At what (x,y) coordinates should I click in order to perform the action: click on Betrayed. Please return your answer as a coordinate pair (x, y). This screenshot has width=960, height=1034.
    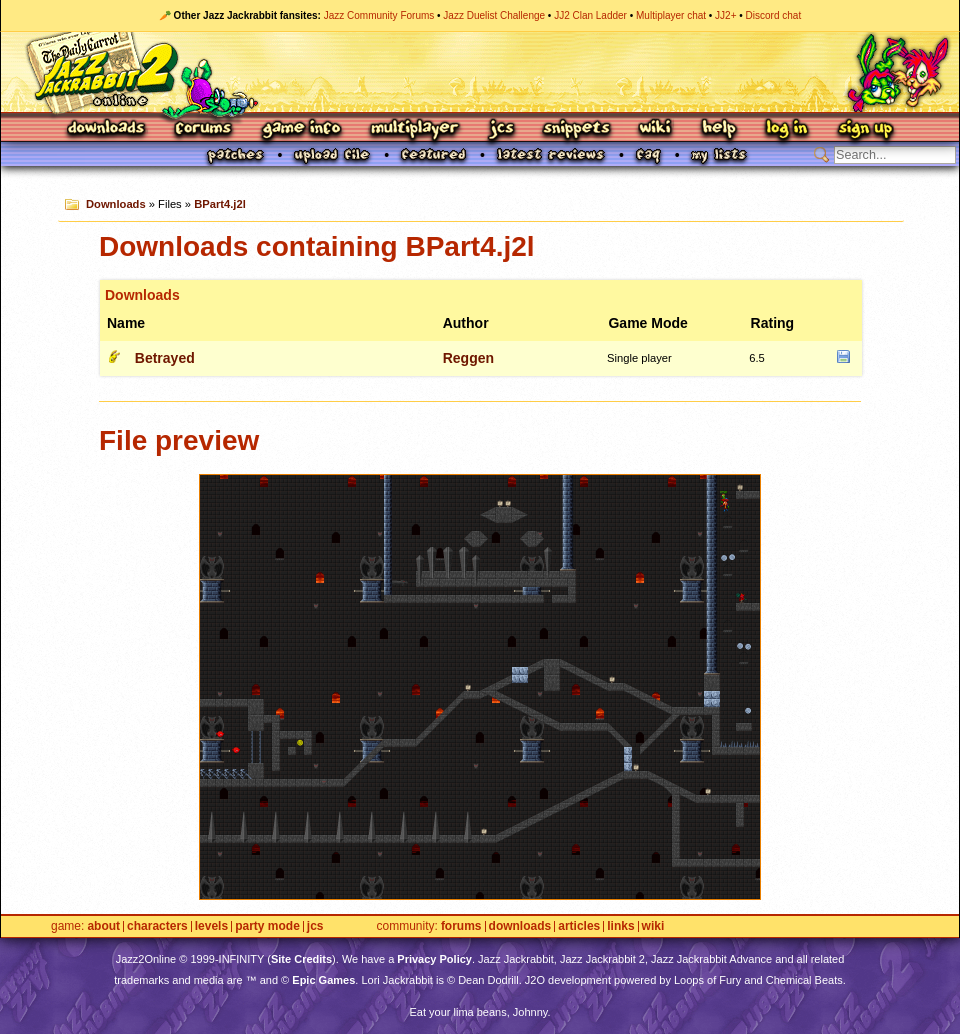
    Looking at the image, I should click on (165, 358).